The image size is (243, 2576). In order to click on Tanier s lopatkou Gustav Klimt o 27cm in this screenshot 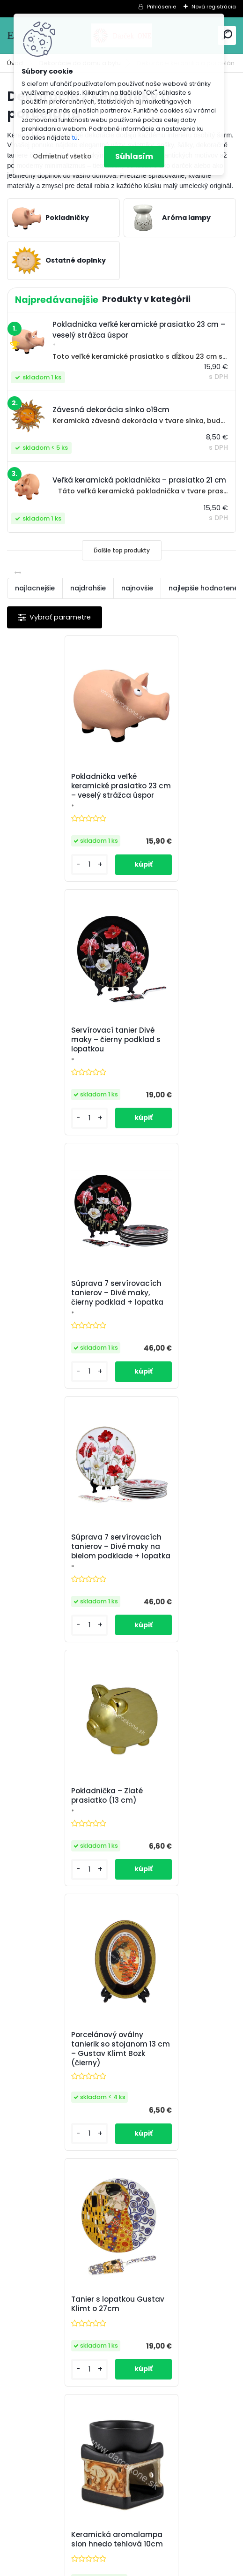, I will do `click(63, 1594)`.